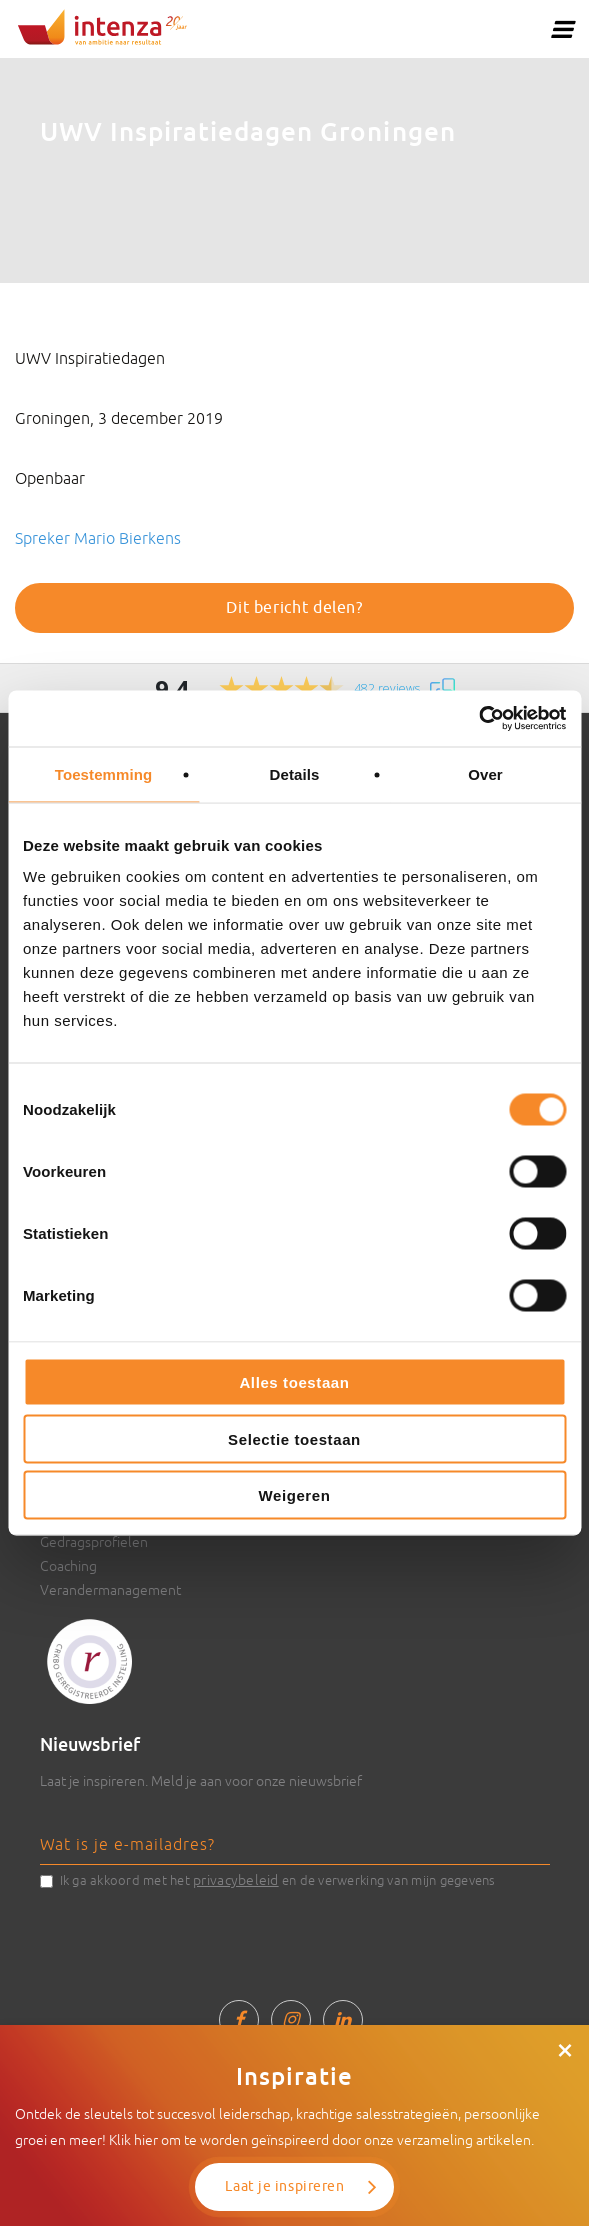 This screenshot has height=2226, width=589. What do you see at coordinates (94, 1542) in the screenshot?
I see `Gedragsprofielen` at bounding box center [94, 1542].